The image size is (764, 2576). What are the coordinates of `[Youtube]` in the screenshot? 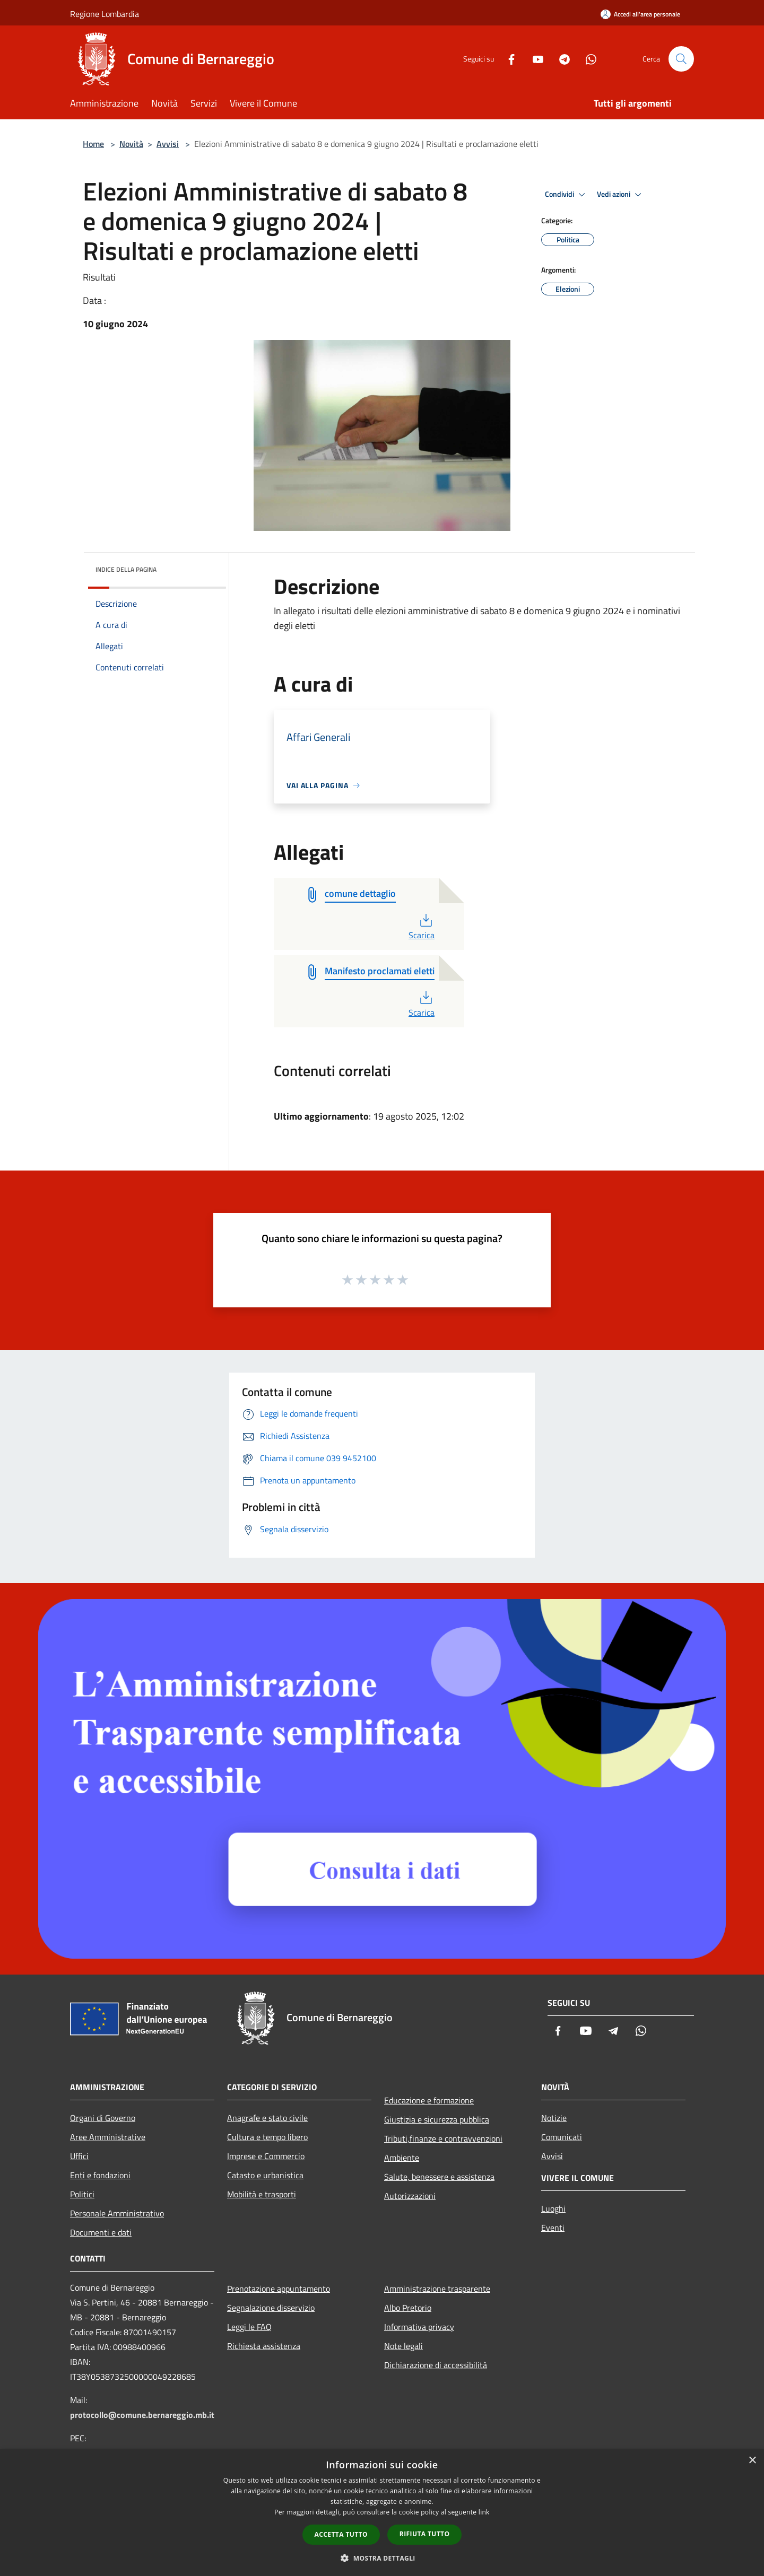 It's located at (533, 58).